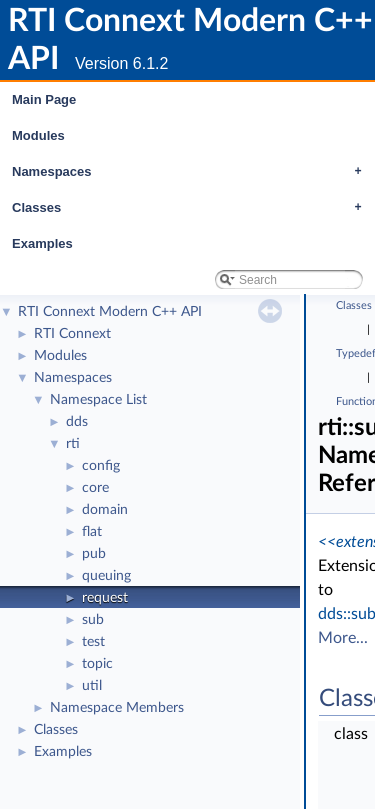  Describe the element at coordinates (117, 708) in the screenshot. I see `Namespace Members` at that location.